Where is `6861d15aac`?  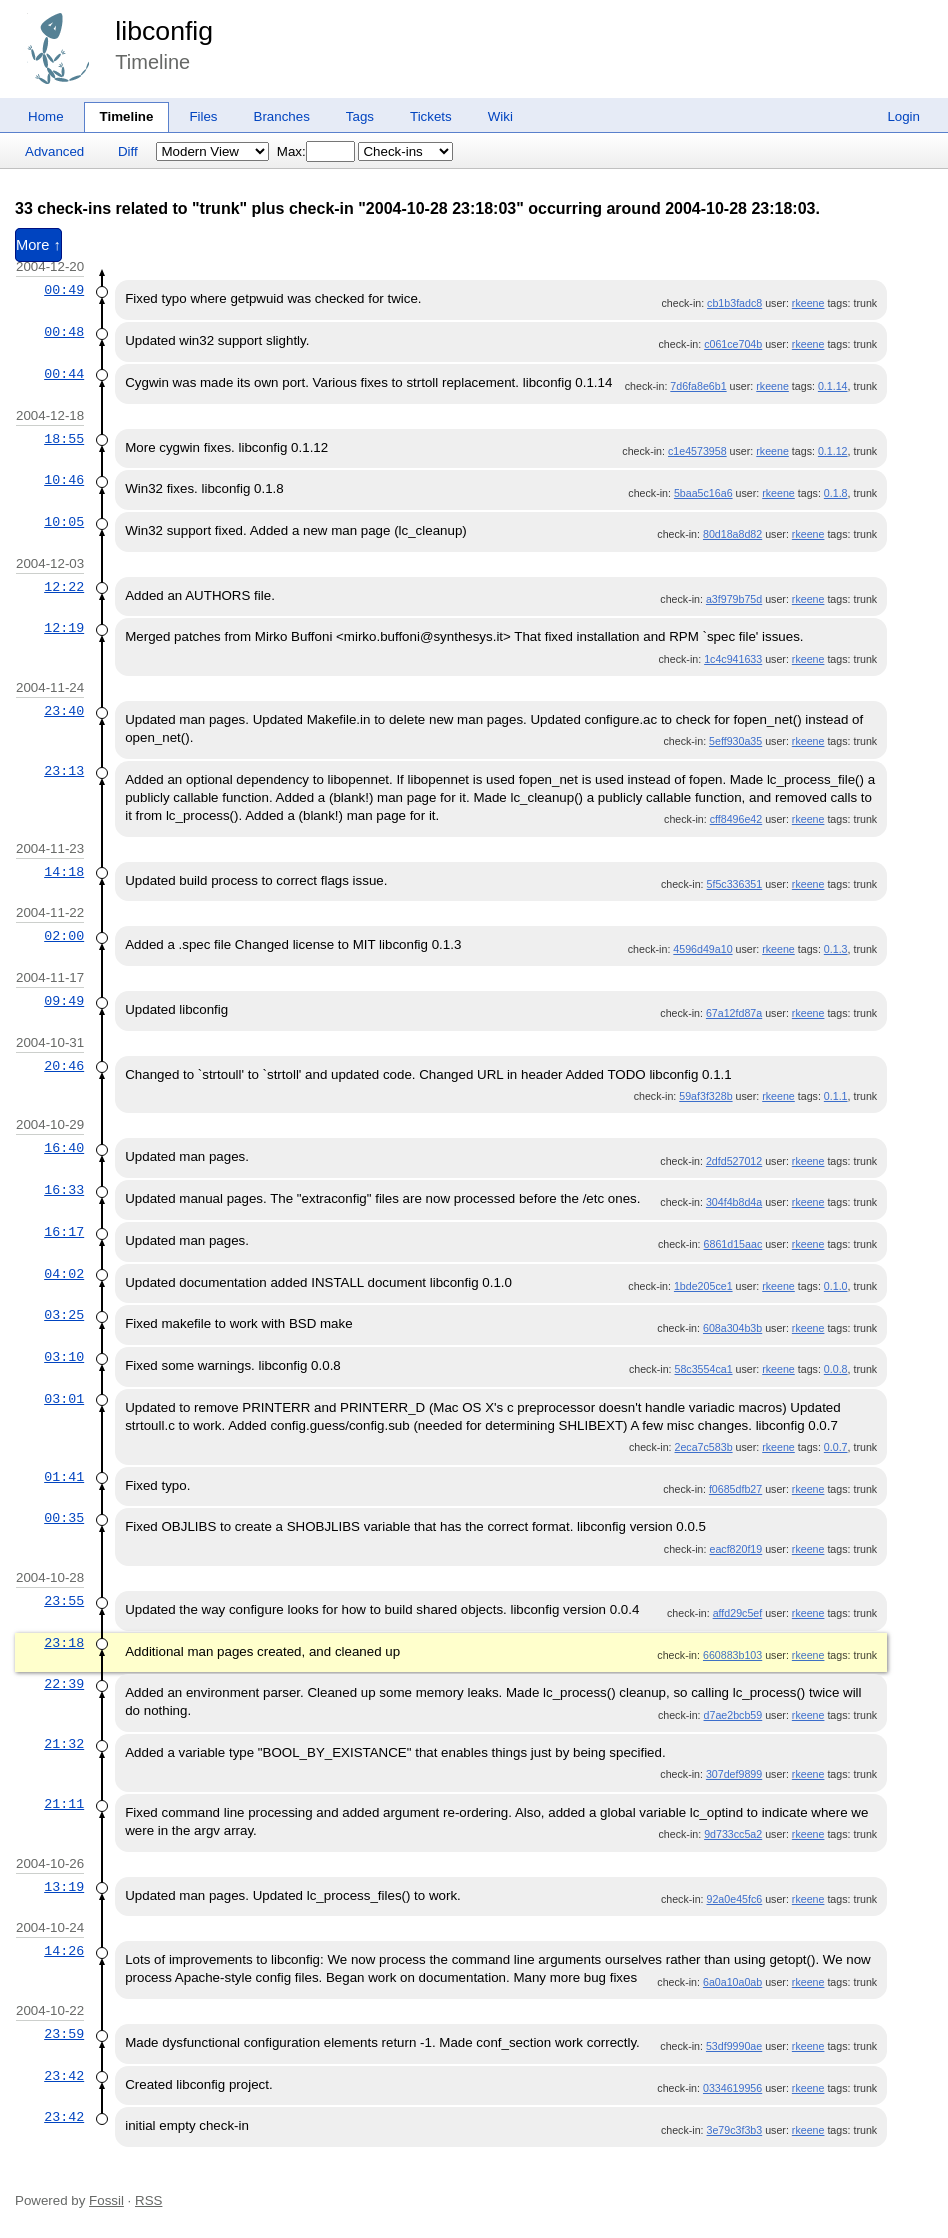 6861d15aac is located at coordinates (733, 1244).